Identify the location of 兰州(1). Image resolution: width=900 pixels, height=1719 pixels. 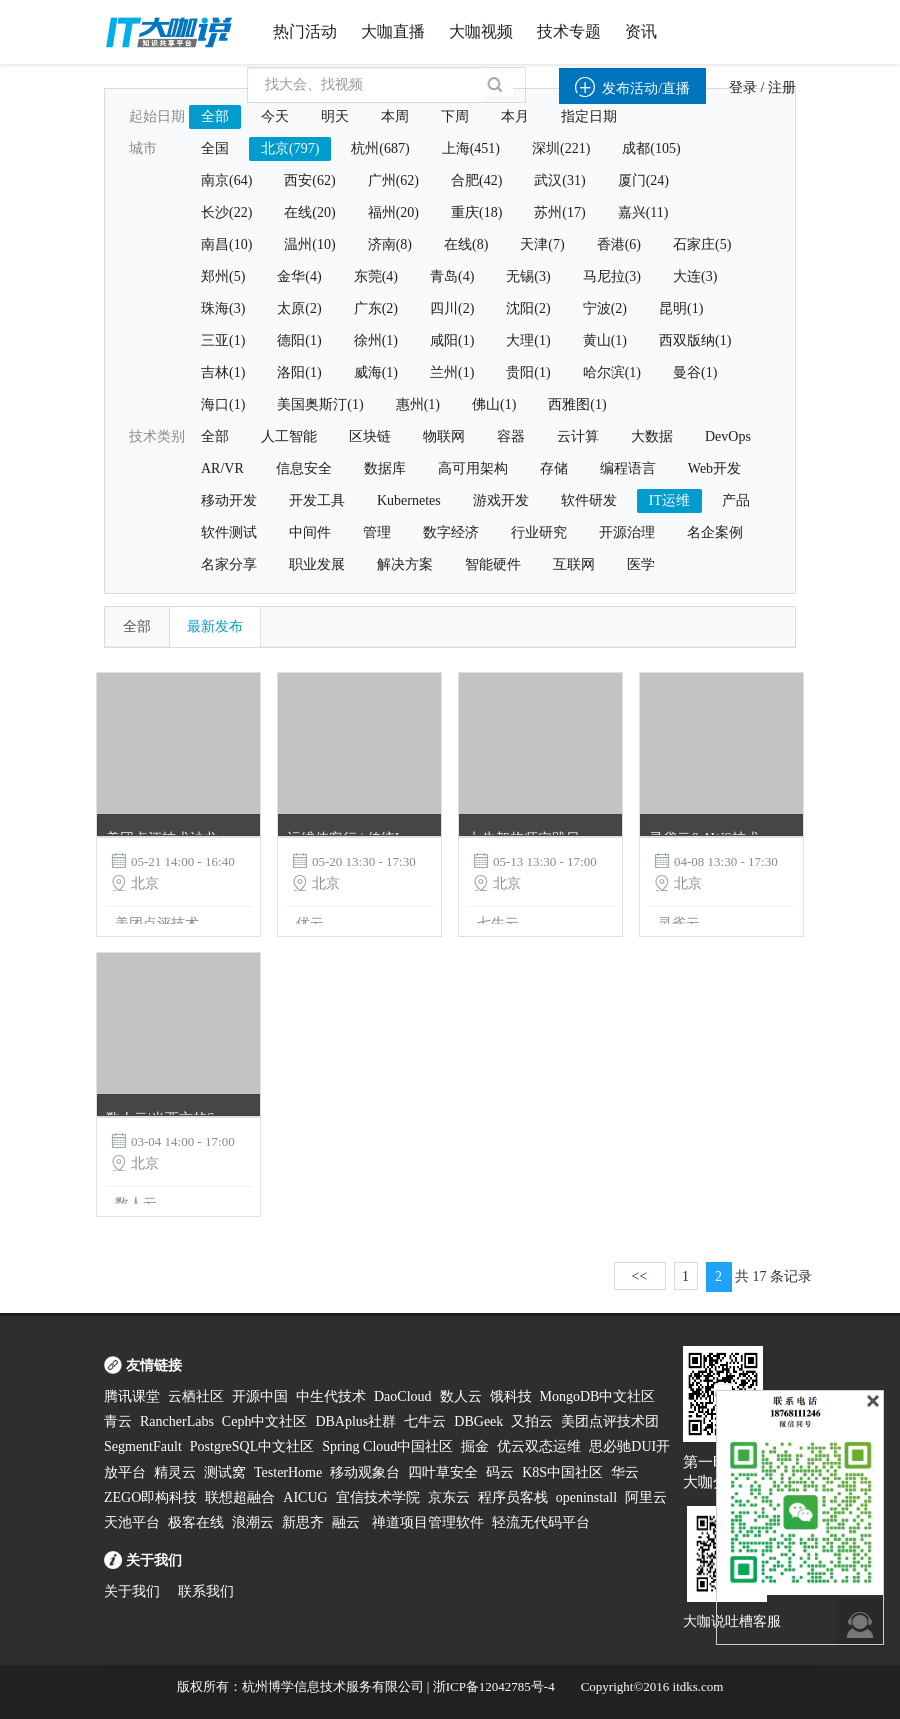
(452, 372).